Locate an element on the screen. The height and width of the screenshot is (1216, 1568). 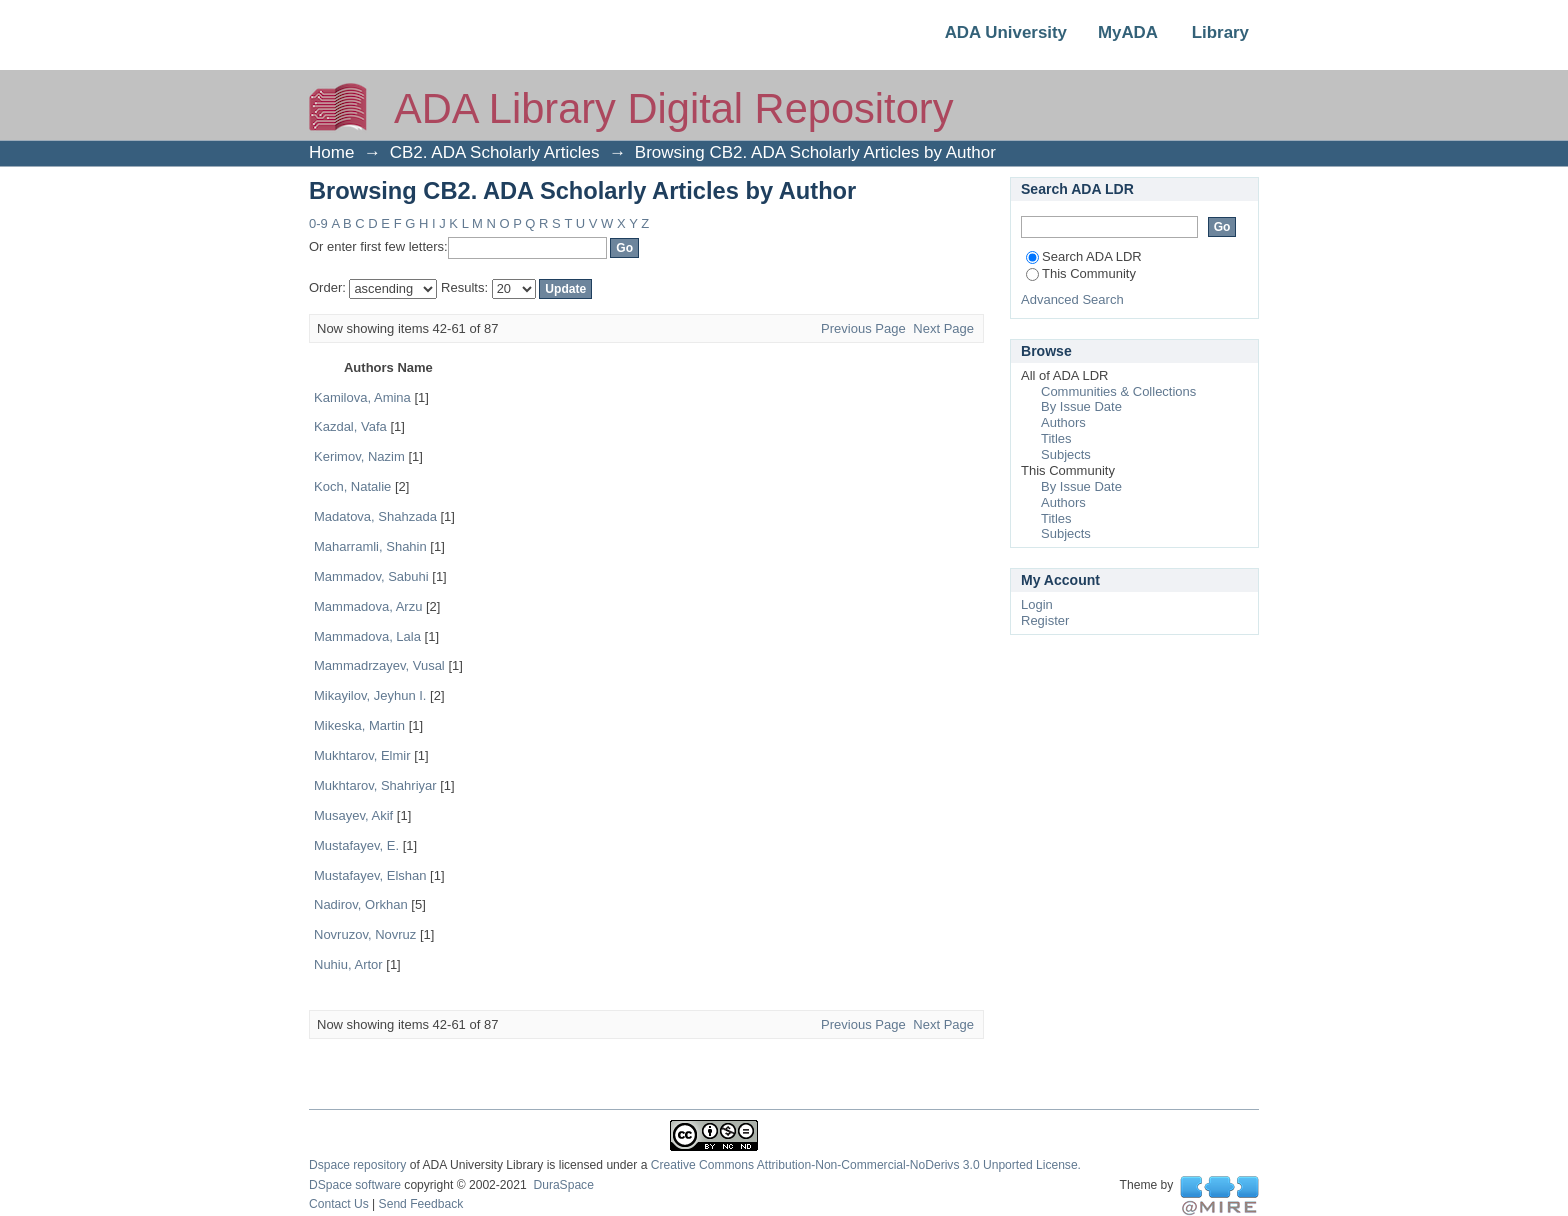
Creative Commons Attribution-Non-Commercial-NoDerivs 3.0 Unported License. is located at coordinates (866, 1165).